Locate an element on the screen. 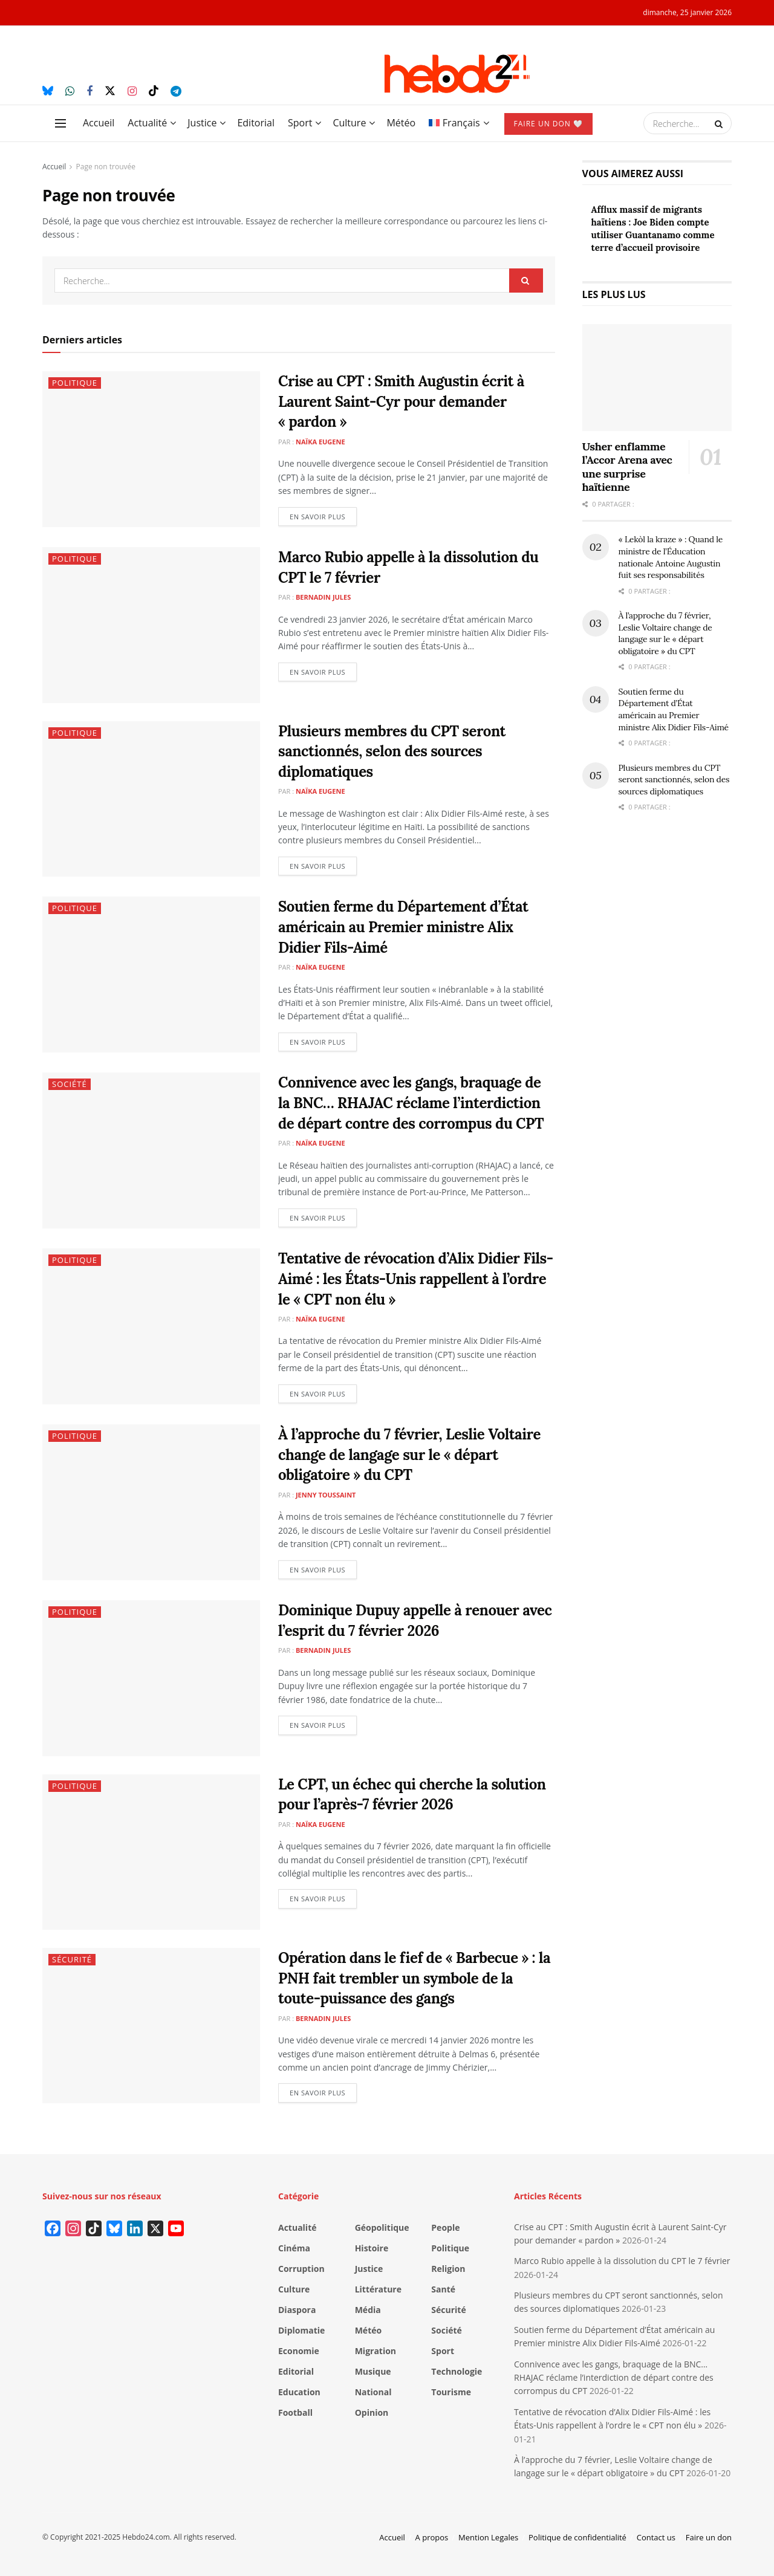  Football is located at coordinates (295, 2412).